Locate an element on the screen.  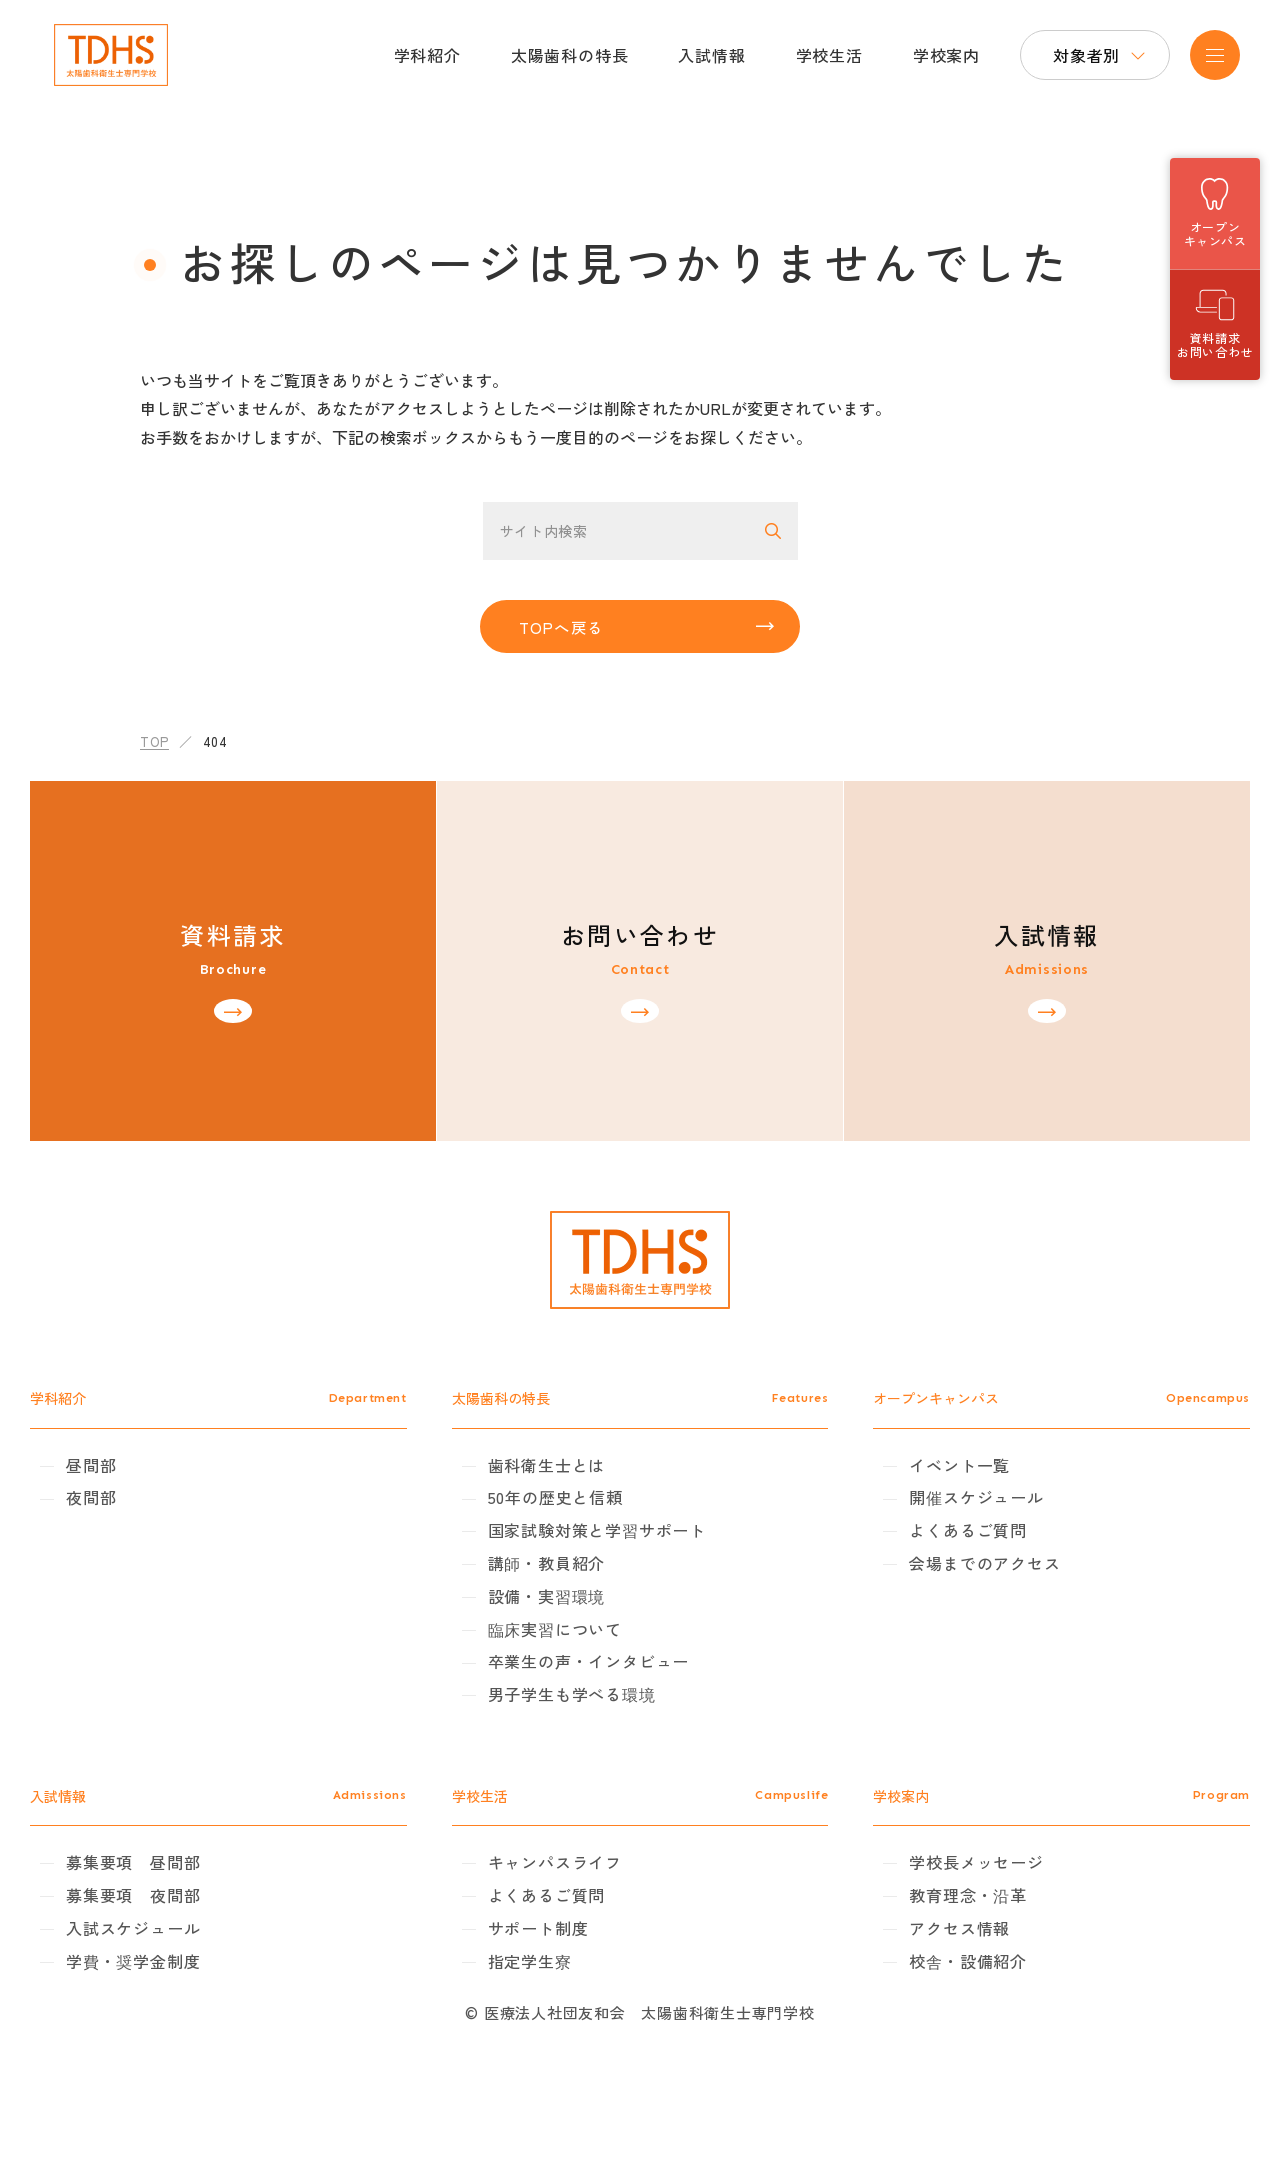
男子学生も学べる環境 is located at coordinates (592, 1745).